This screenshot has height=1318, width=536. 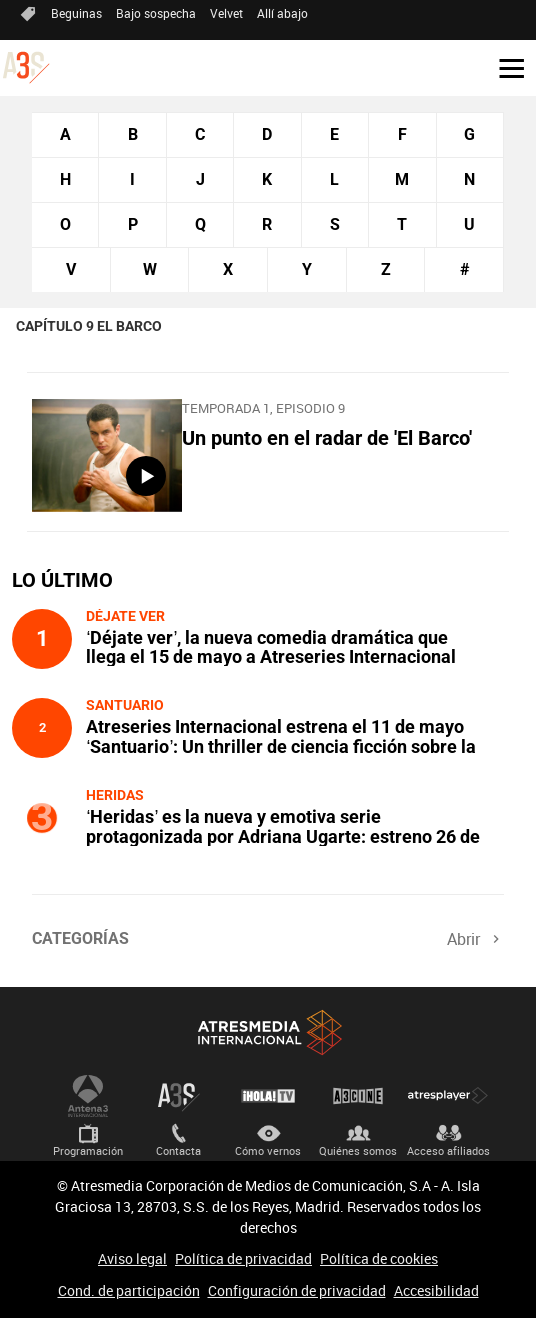 What do you see at coordinates (379, 1258) in the screenshot?
I see `Política de cookies` at bounding box center [379, 1258].